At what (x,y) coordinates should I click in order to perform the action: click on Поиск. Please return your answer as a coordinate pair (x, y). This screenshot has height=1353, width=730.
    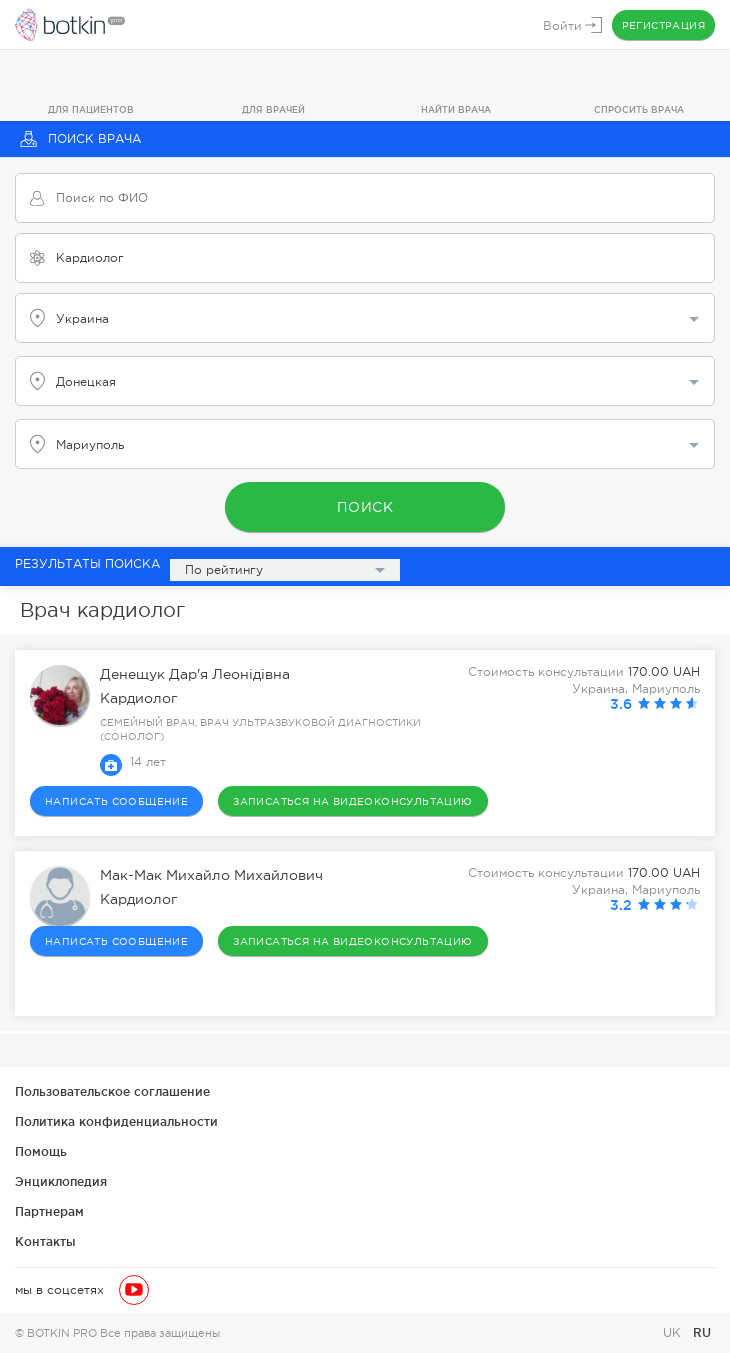
    Looking at the image, I should click on (365, 507).